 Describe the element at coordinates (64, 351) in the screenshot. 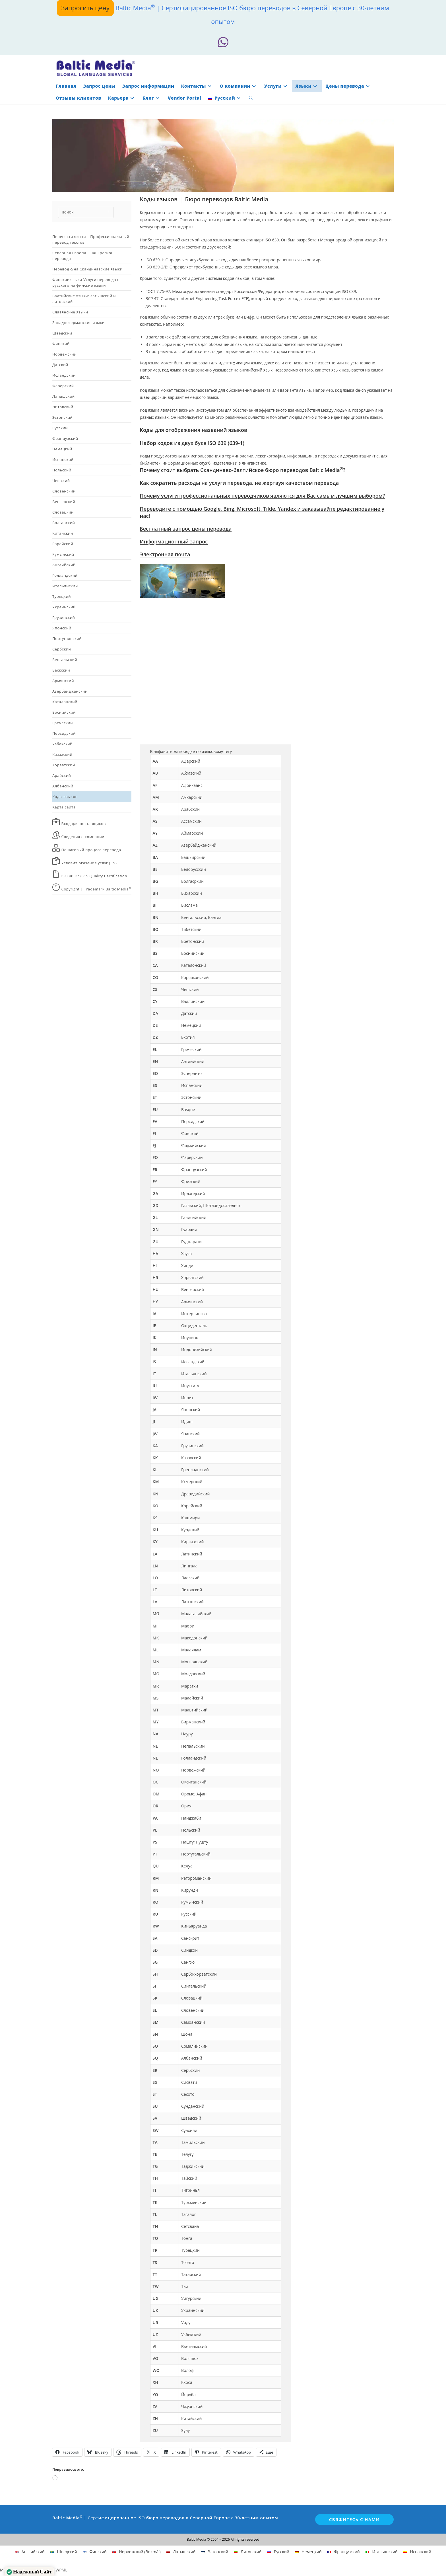

I see `Норвежский` at that location.